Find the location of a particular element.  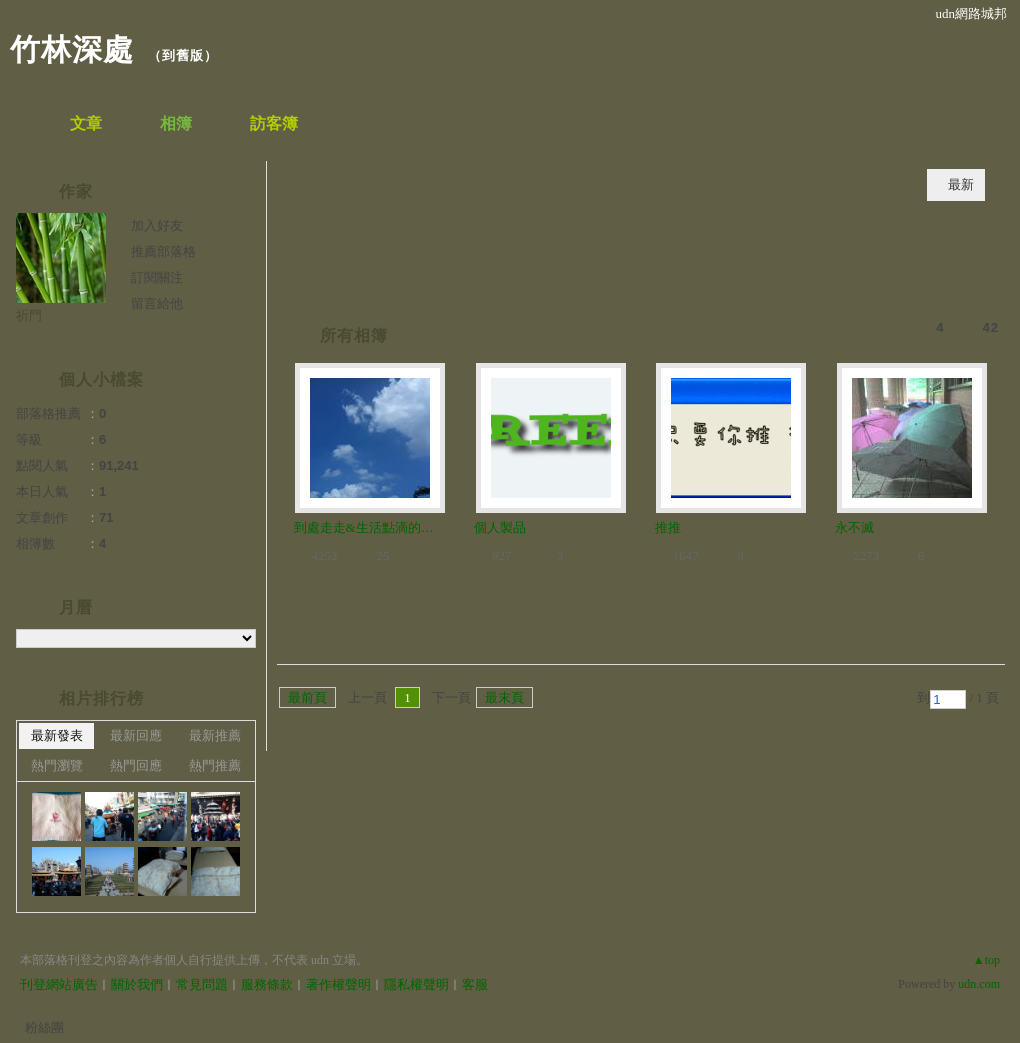

▲top is located at coordinates (986, 960).